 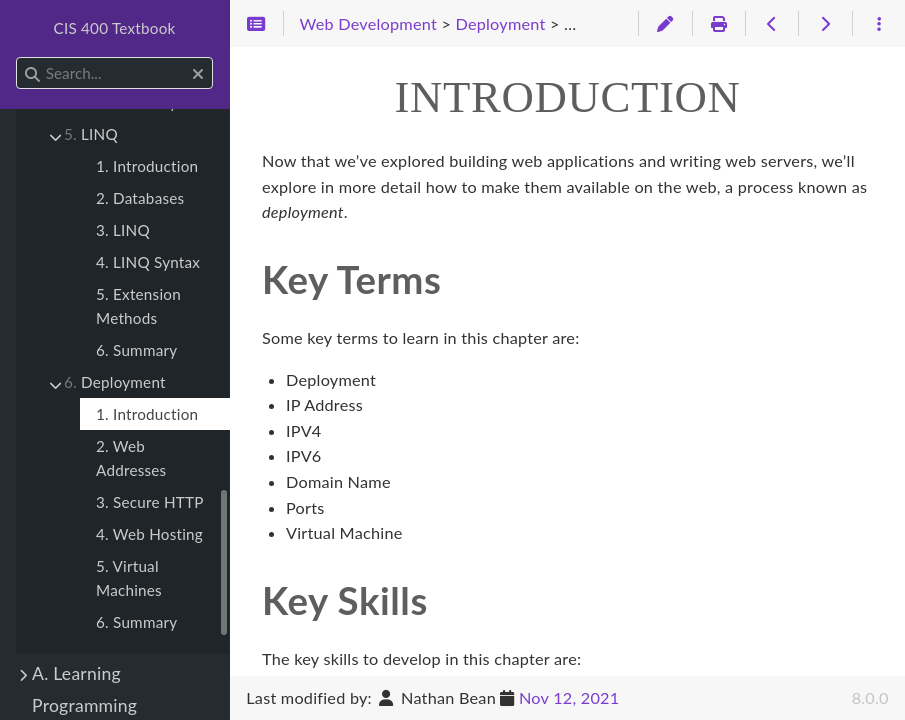 I want to click on 3. LINQ, so click(x=123, y=230).